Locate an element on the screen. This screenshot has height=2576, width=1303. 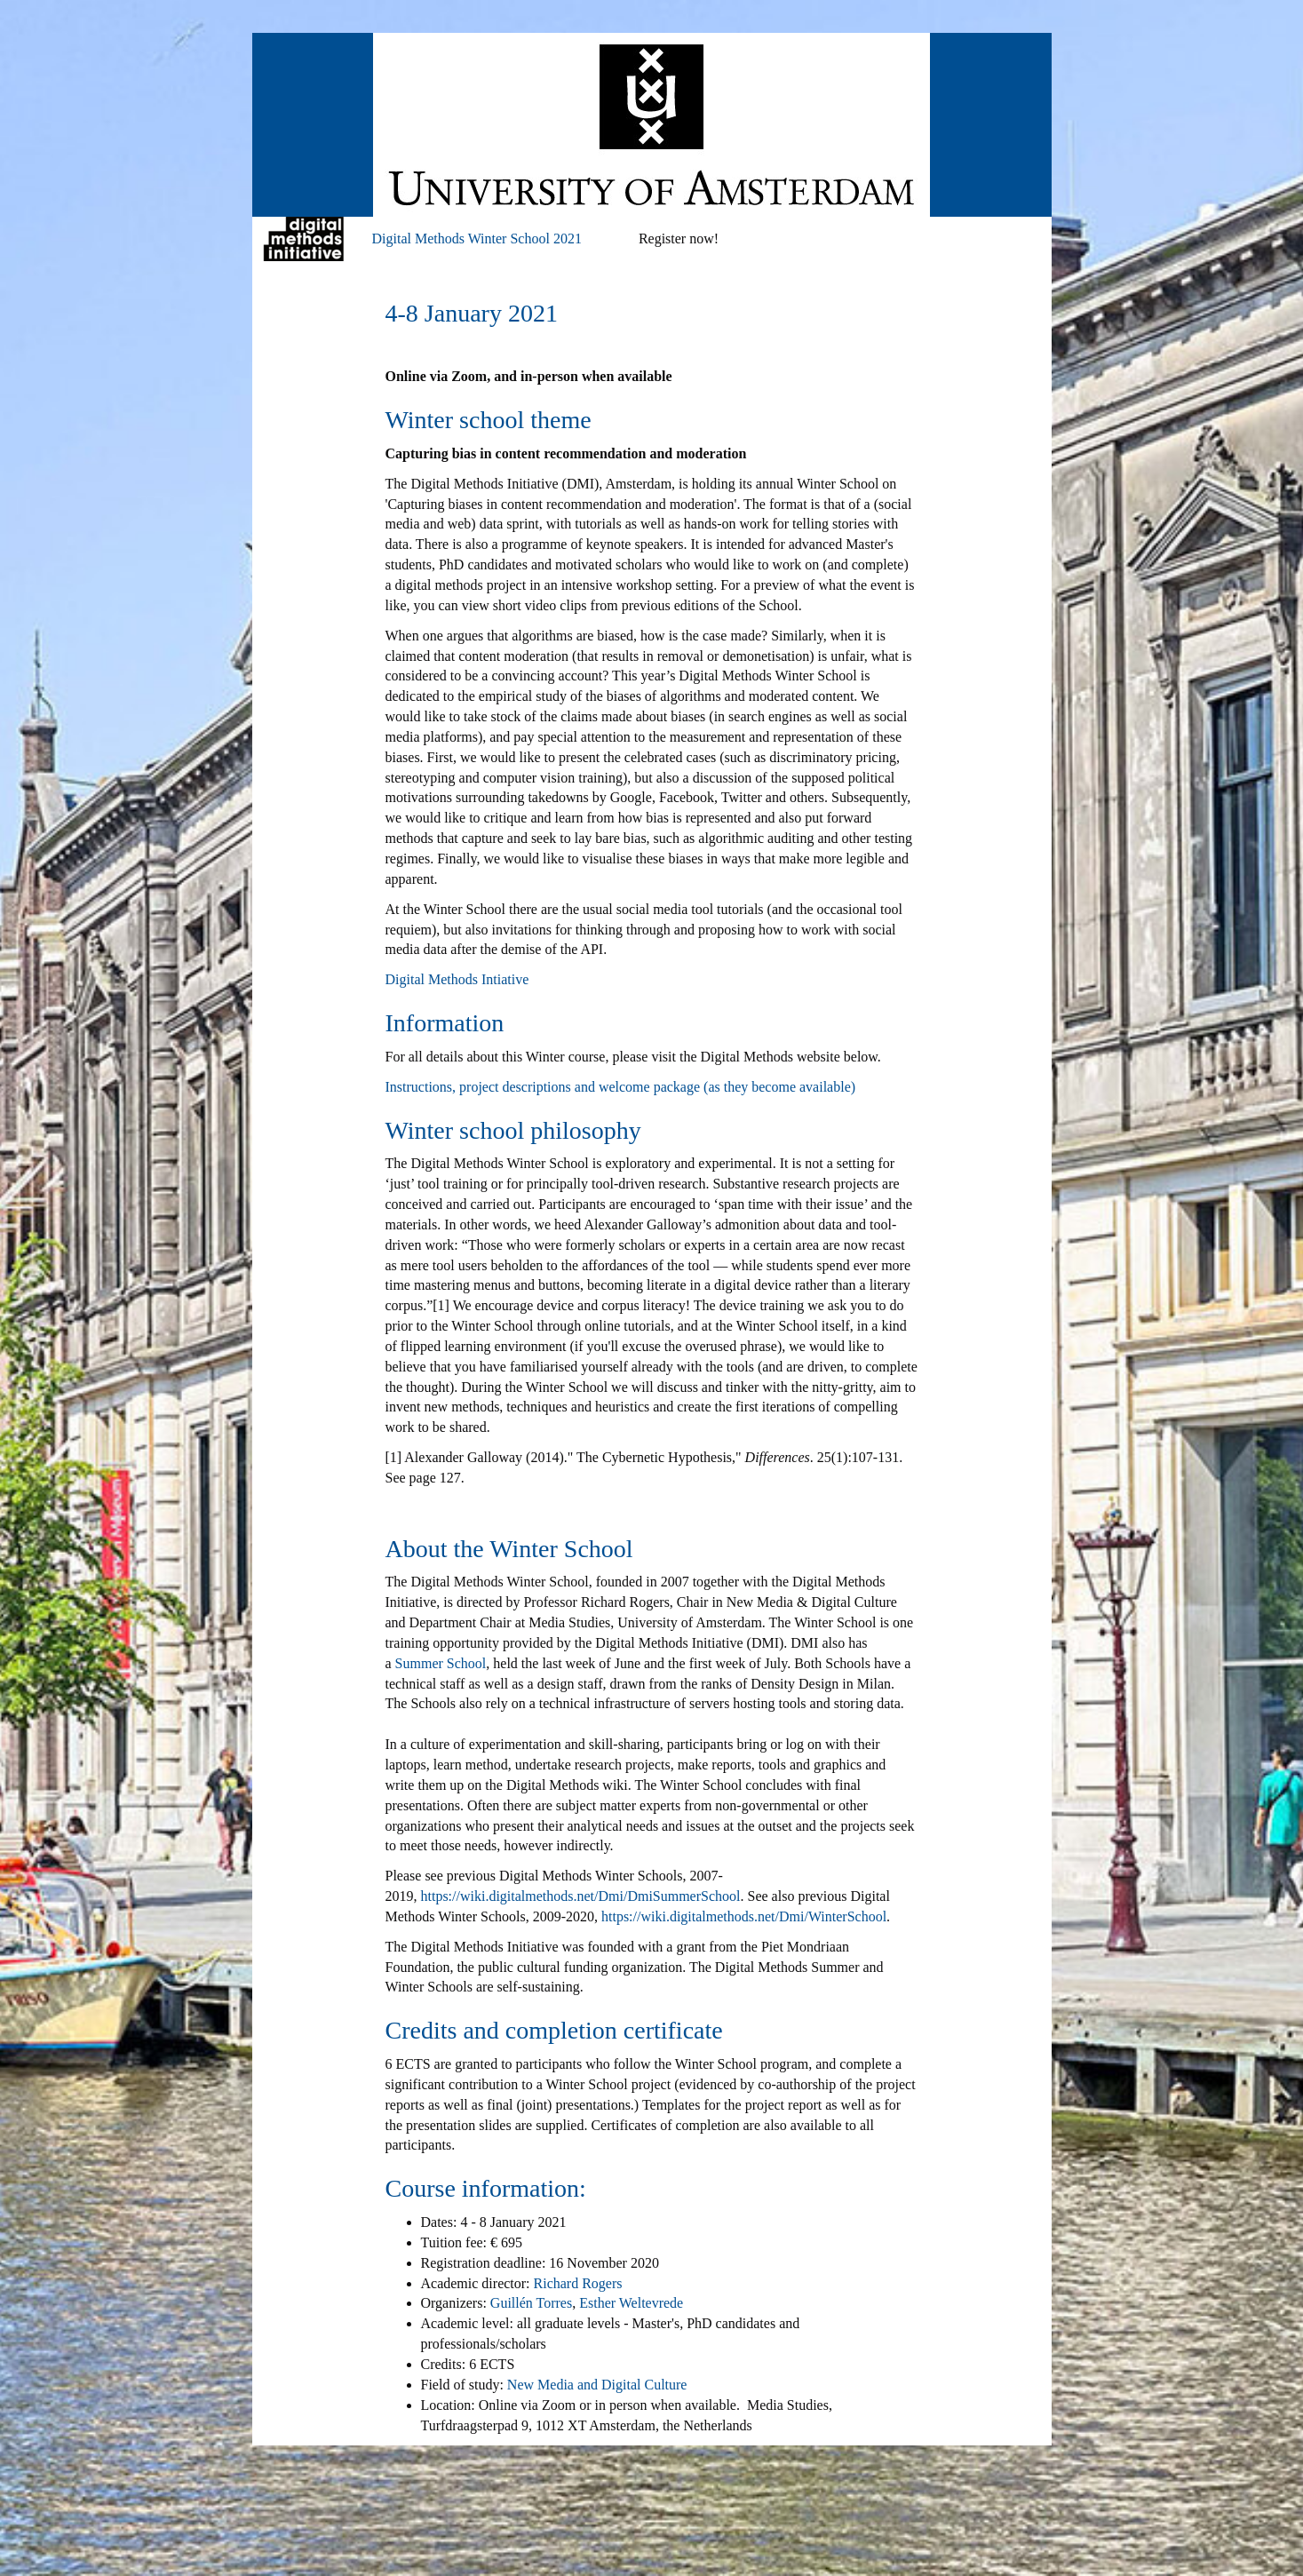
Esther Weltevrede is located at coordinates (631, 2302).